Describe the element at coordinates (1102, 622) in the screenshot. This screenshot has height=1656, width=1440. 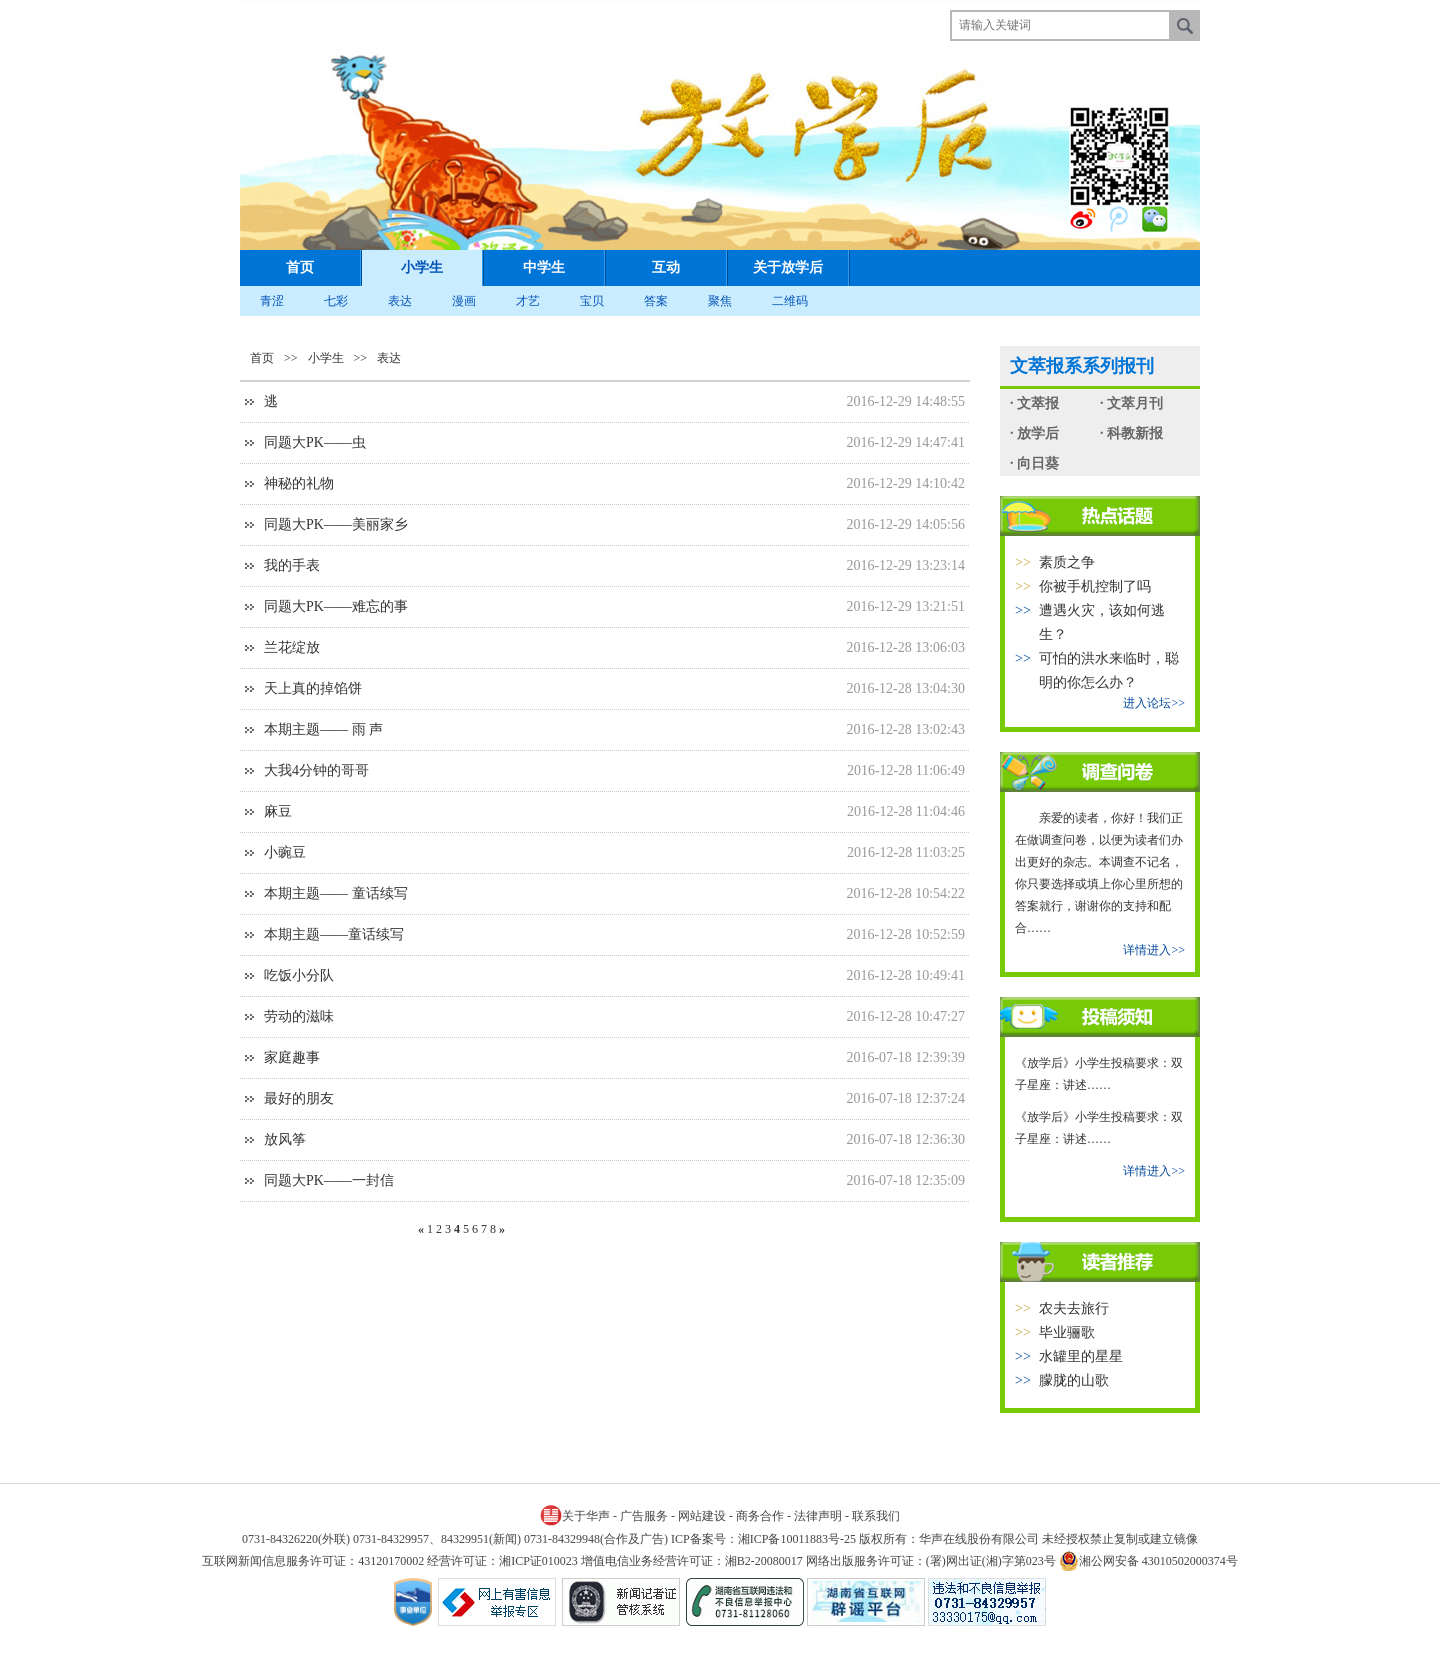
I see `遭遇火灾，该如何逃生？` at that location.